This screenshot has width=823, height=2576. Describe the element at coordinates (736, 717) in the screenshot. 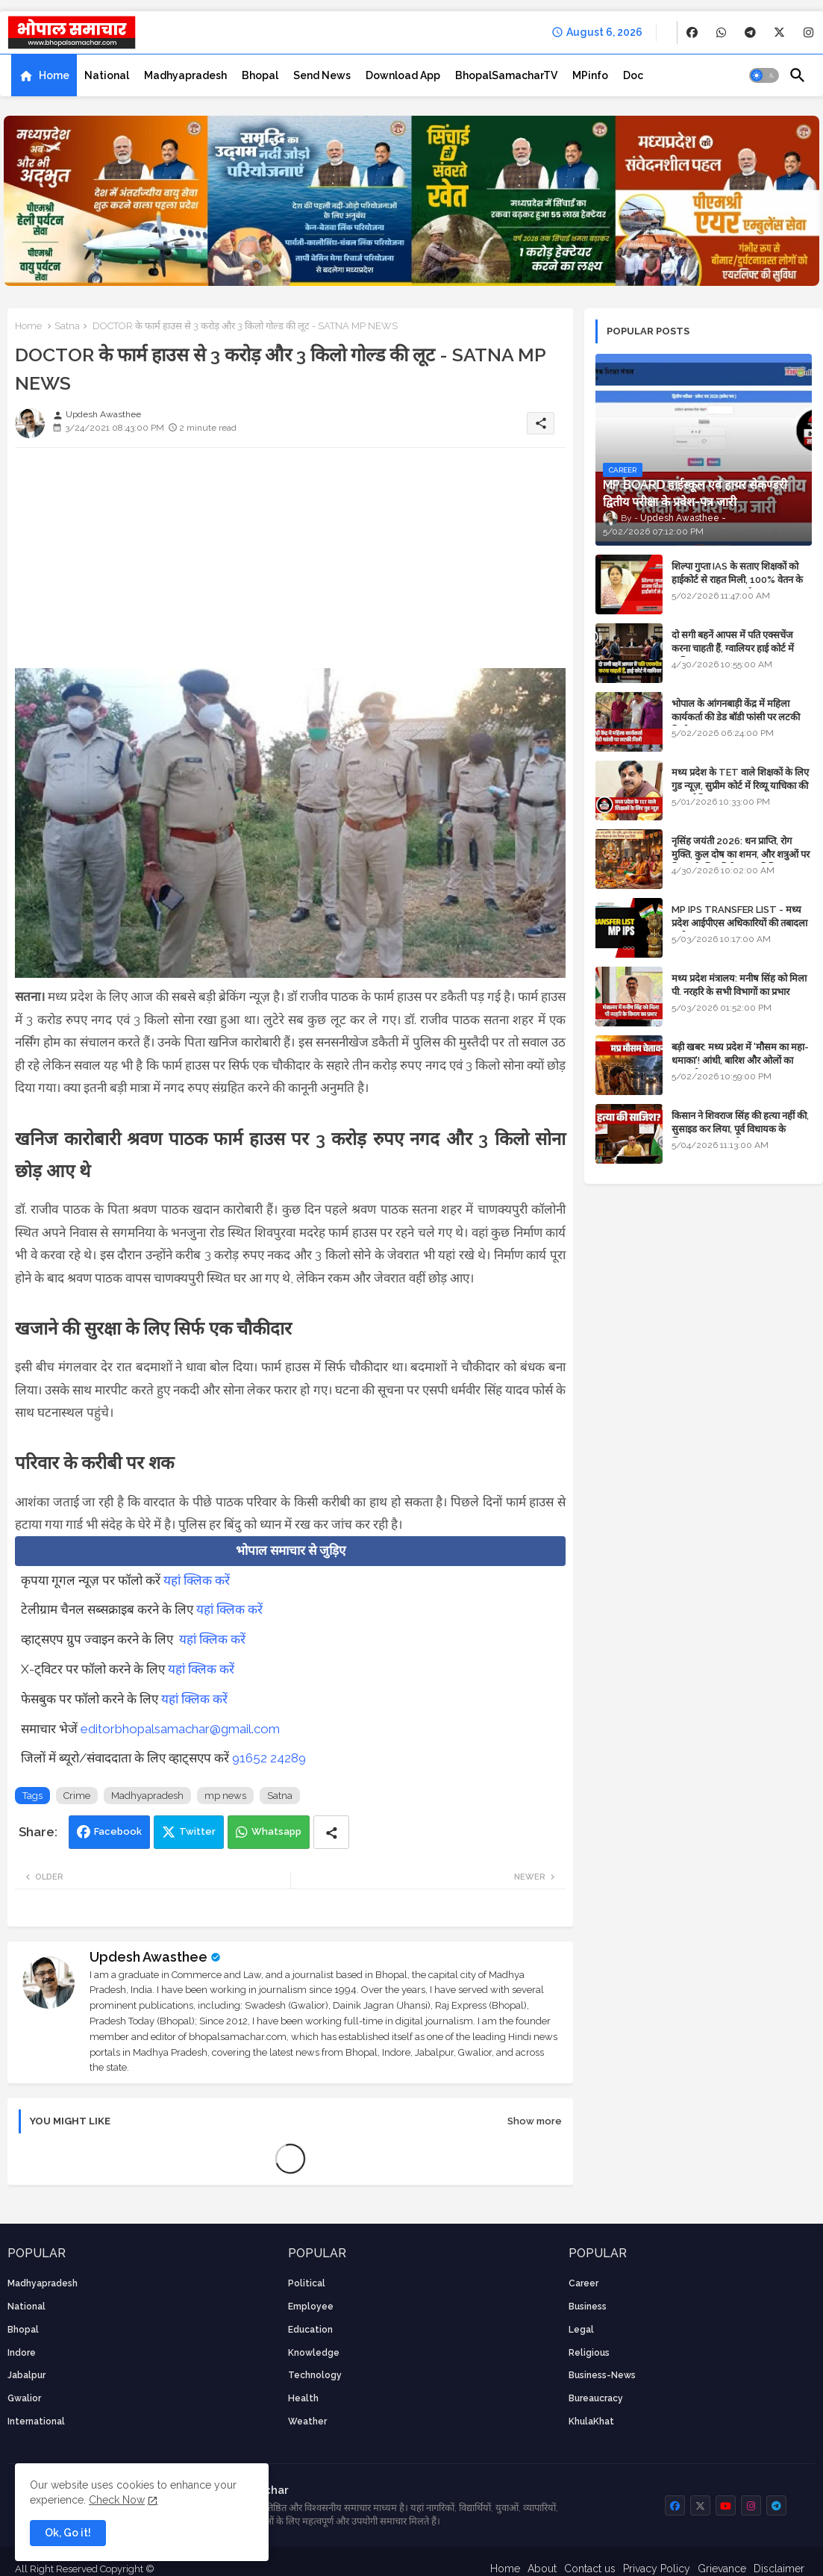

I see `भोपाल के आंगनबाड़ी केंद्र में महिला कार्यकर्ता की डेड बॉडी फांसी पर लटकी मिली` at that location.